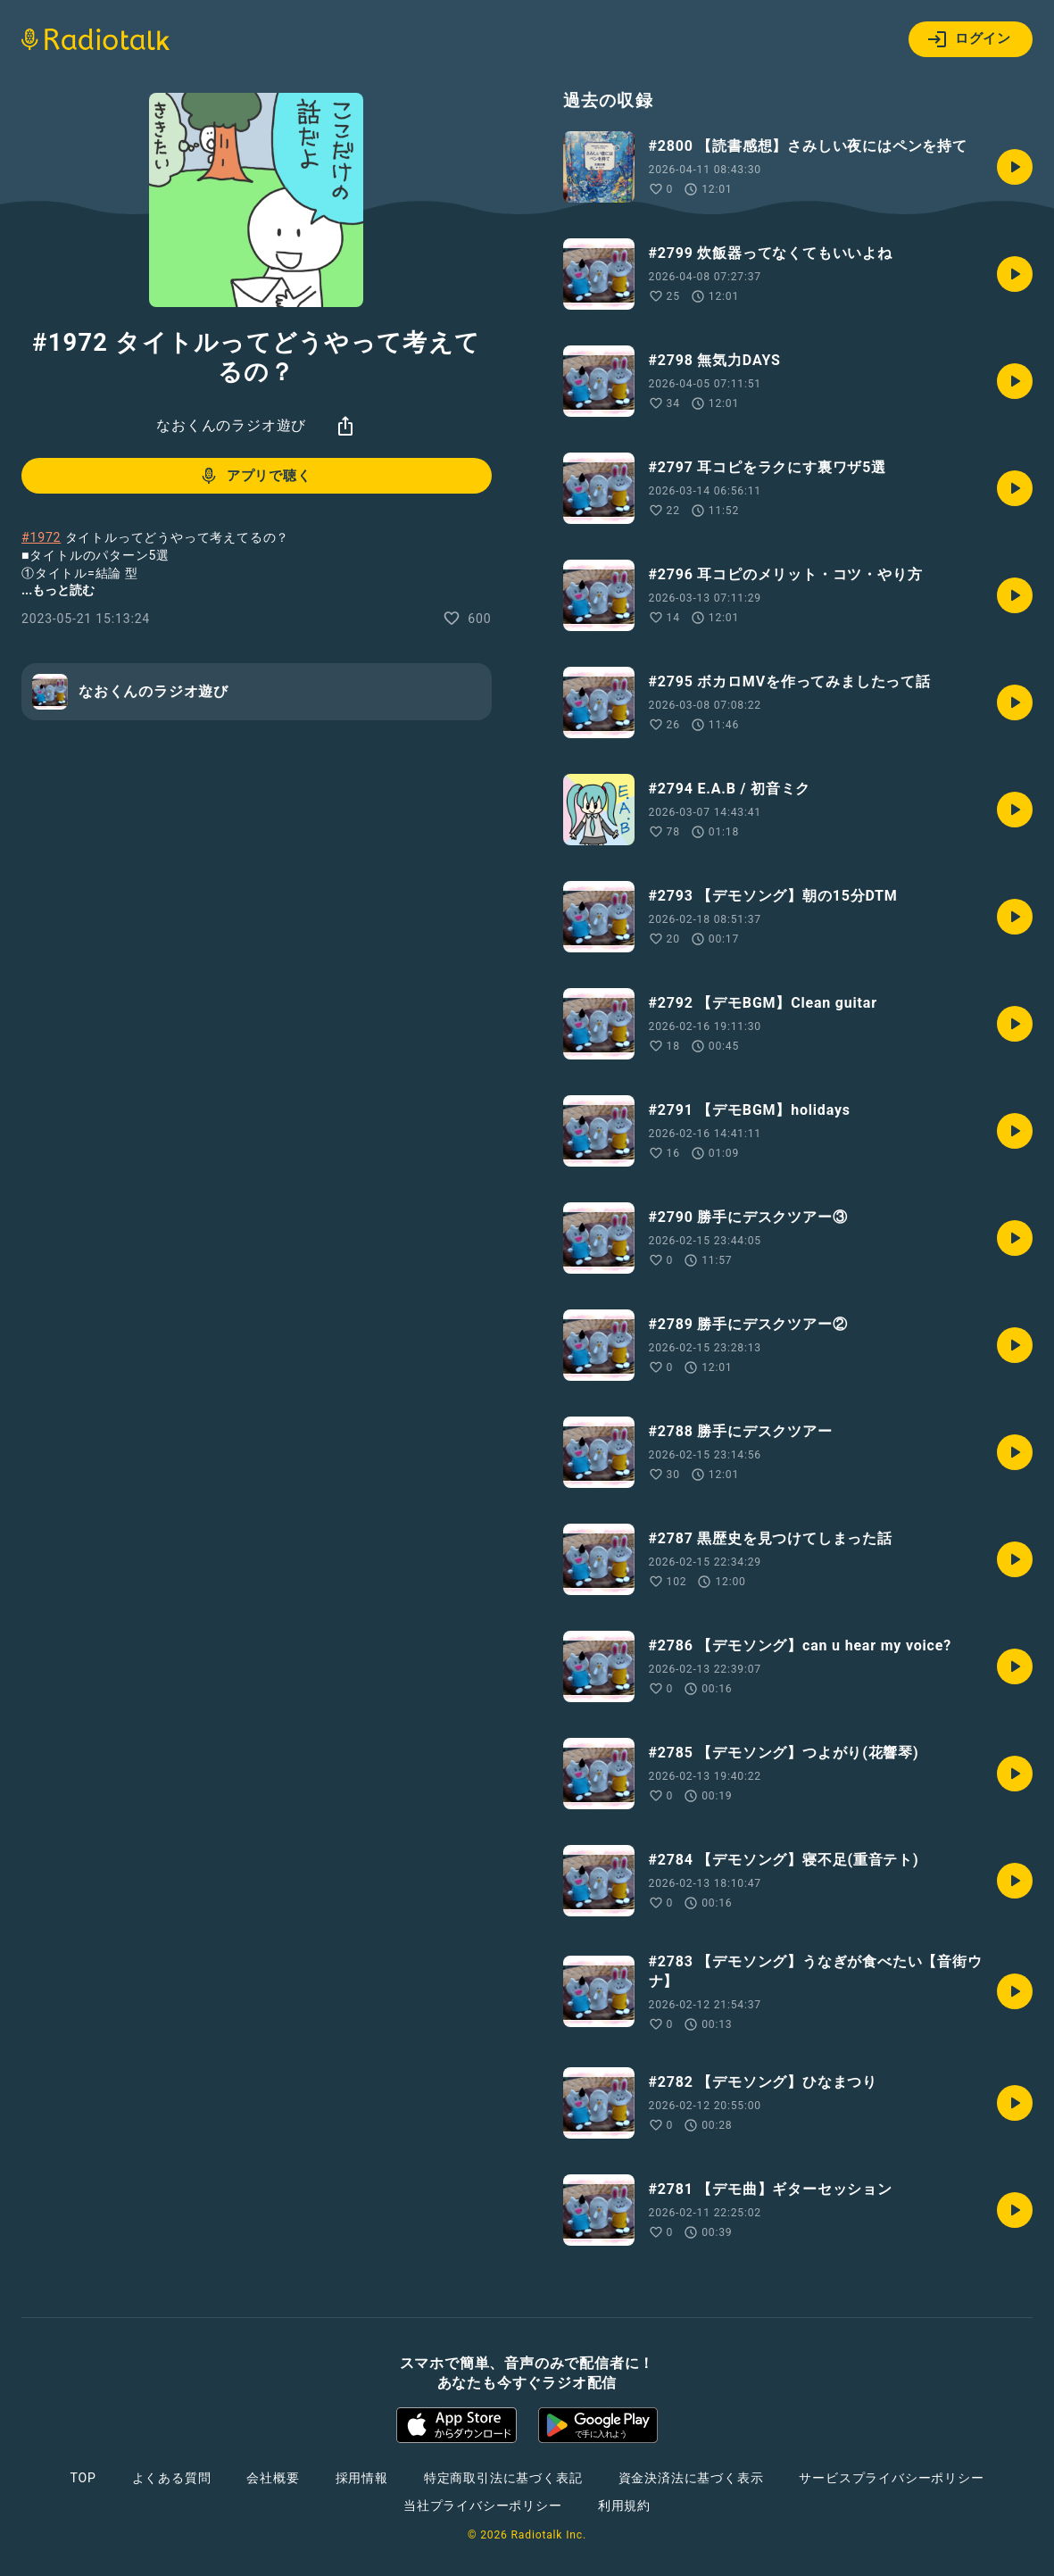 The height and width of the screenshot is (2576, 1054). Describe the element at coordinates (691, 2478) in the screenshot. I see `資金決済法に基づく表示` at that location.